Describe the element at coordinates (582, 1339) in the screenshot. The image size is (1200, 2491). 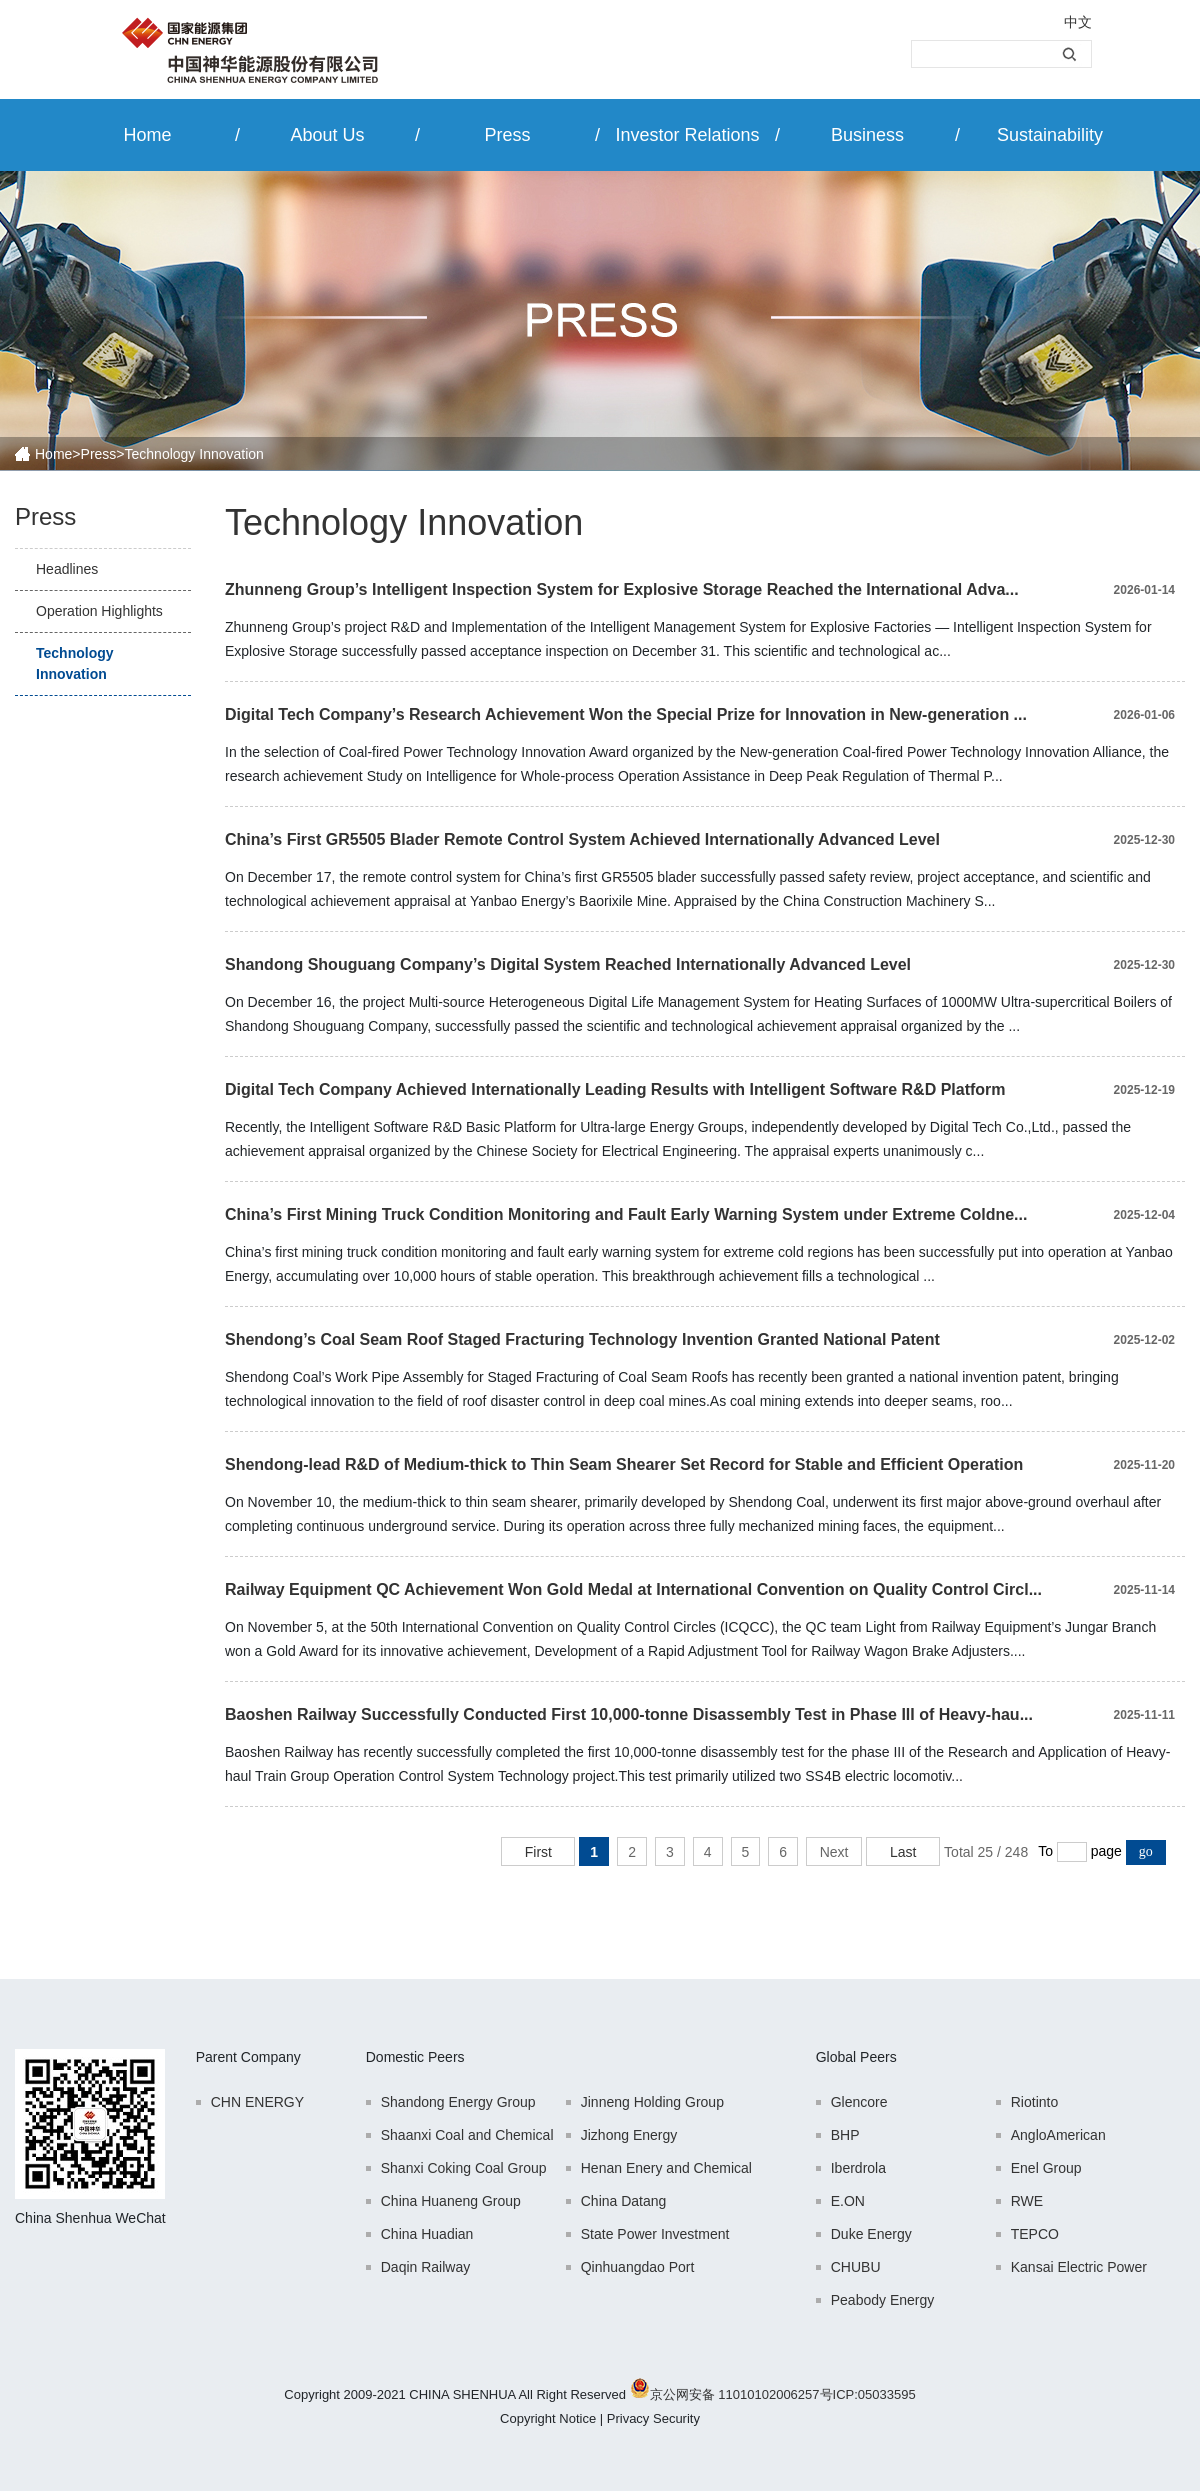
I see `Shendong’s Coal Seam Roof Staged Fracturing Technology Invention Granted National Patent` at that location.